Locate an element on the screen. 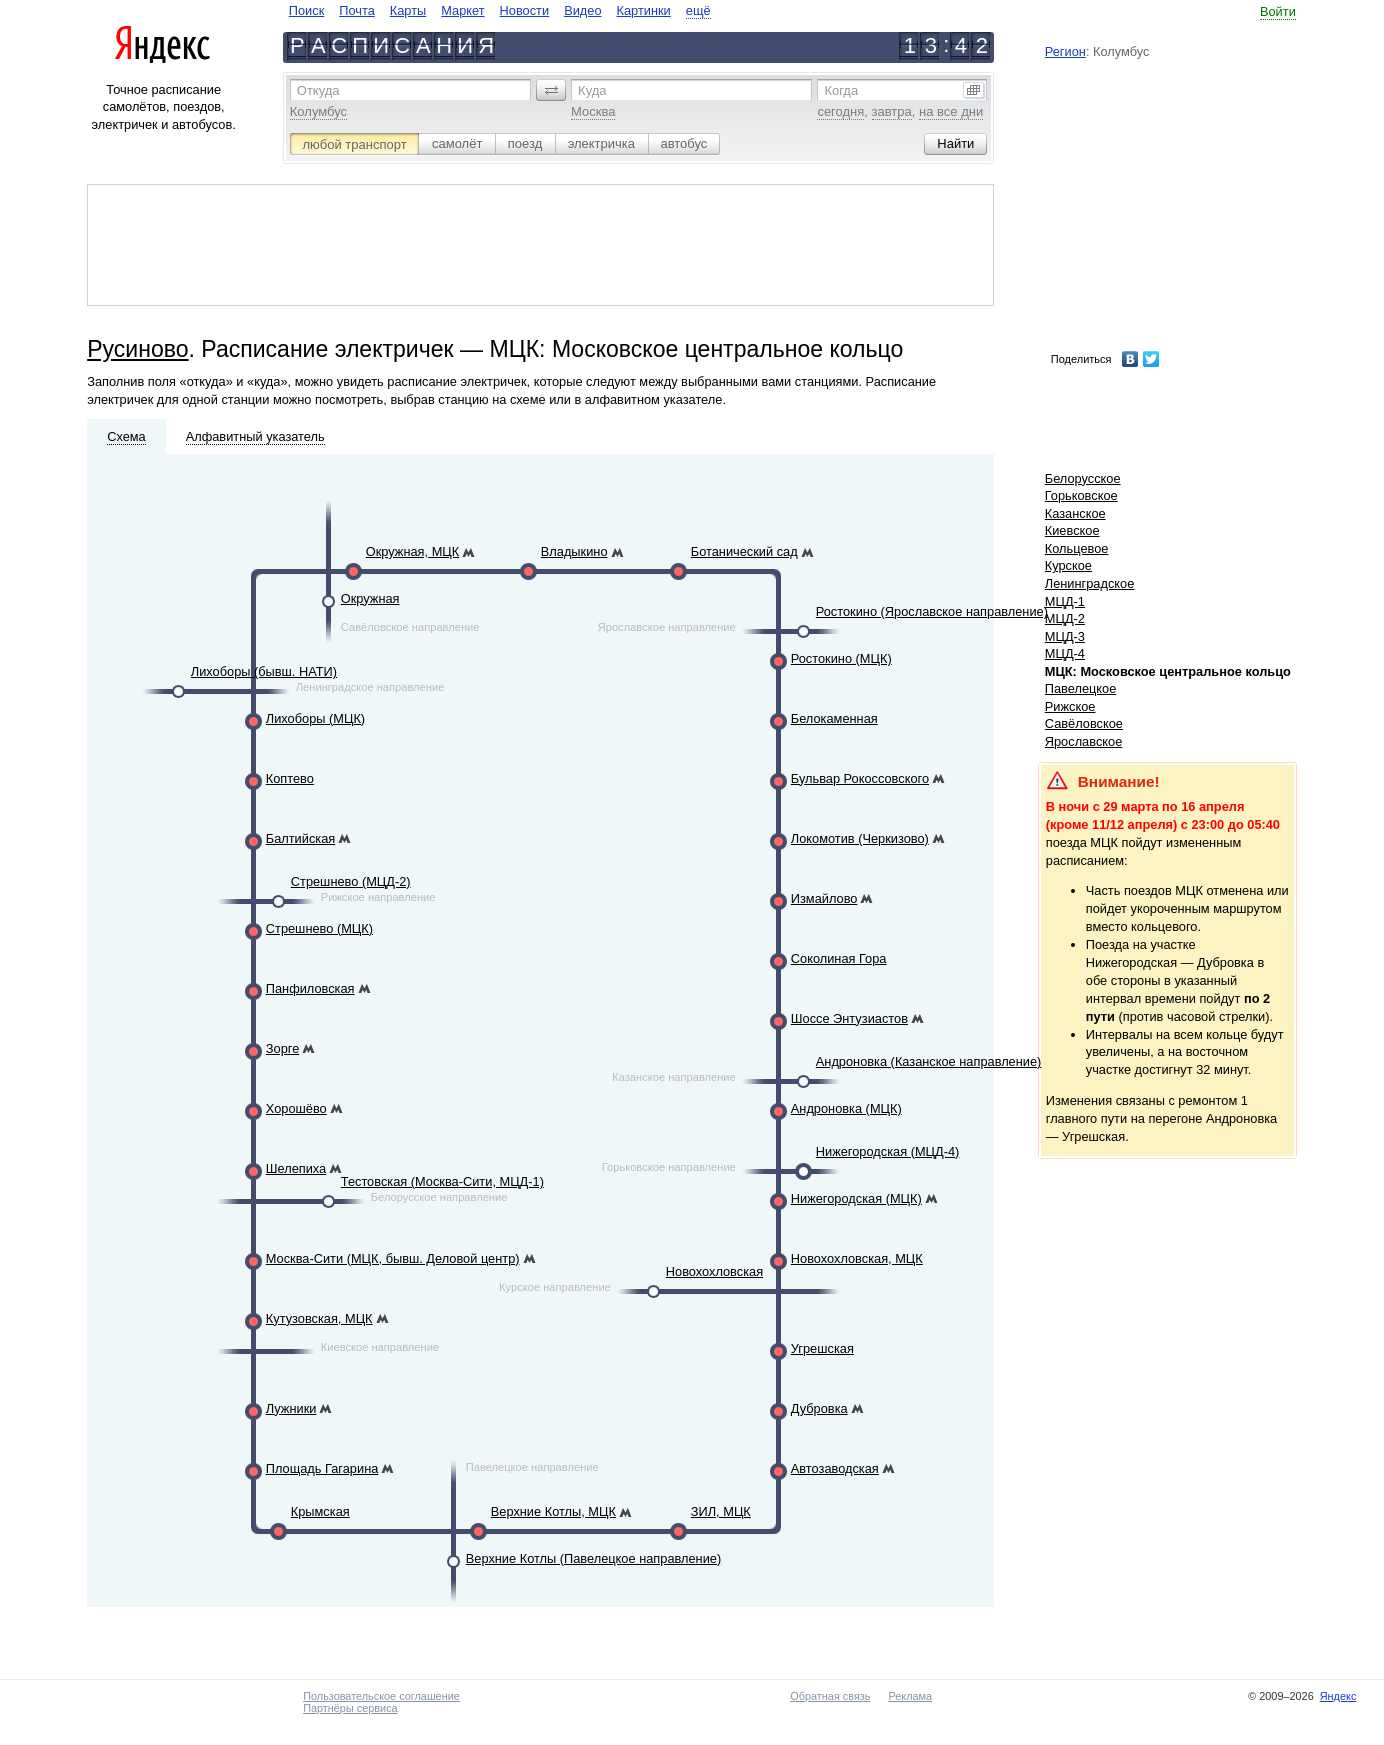 Image resolution: width=1384 pixels, height=1745 pixels. Угрешская is located at coordinates (822, 1348).